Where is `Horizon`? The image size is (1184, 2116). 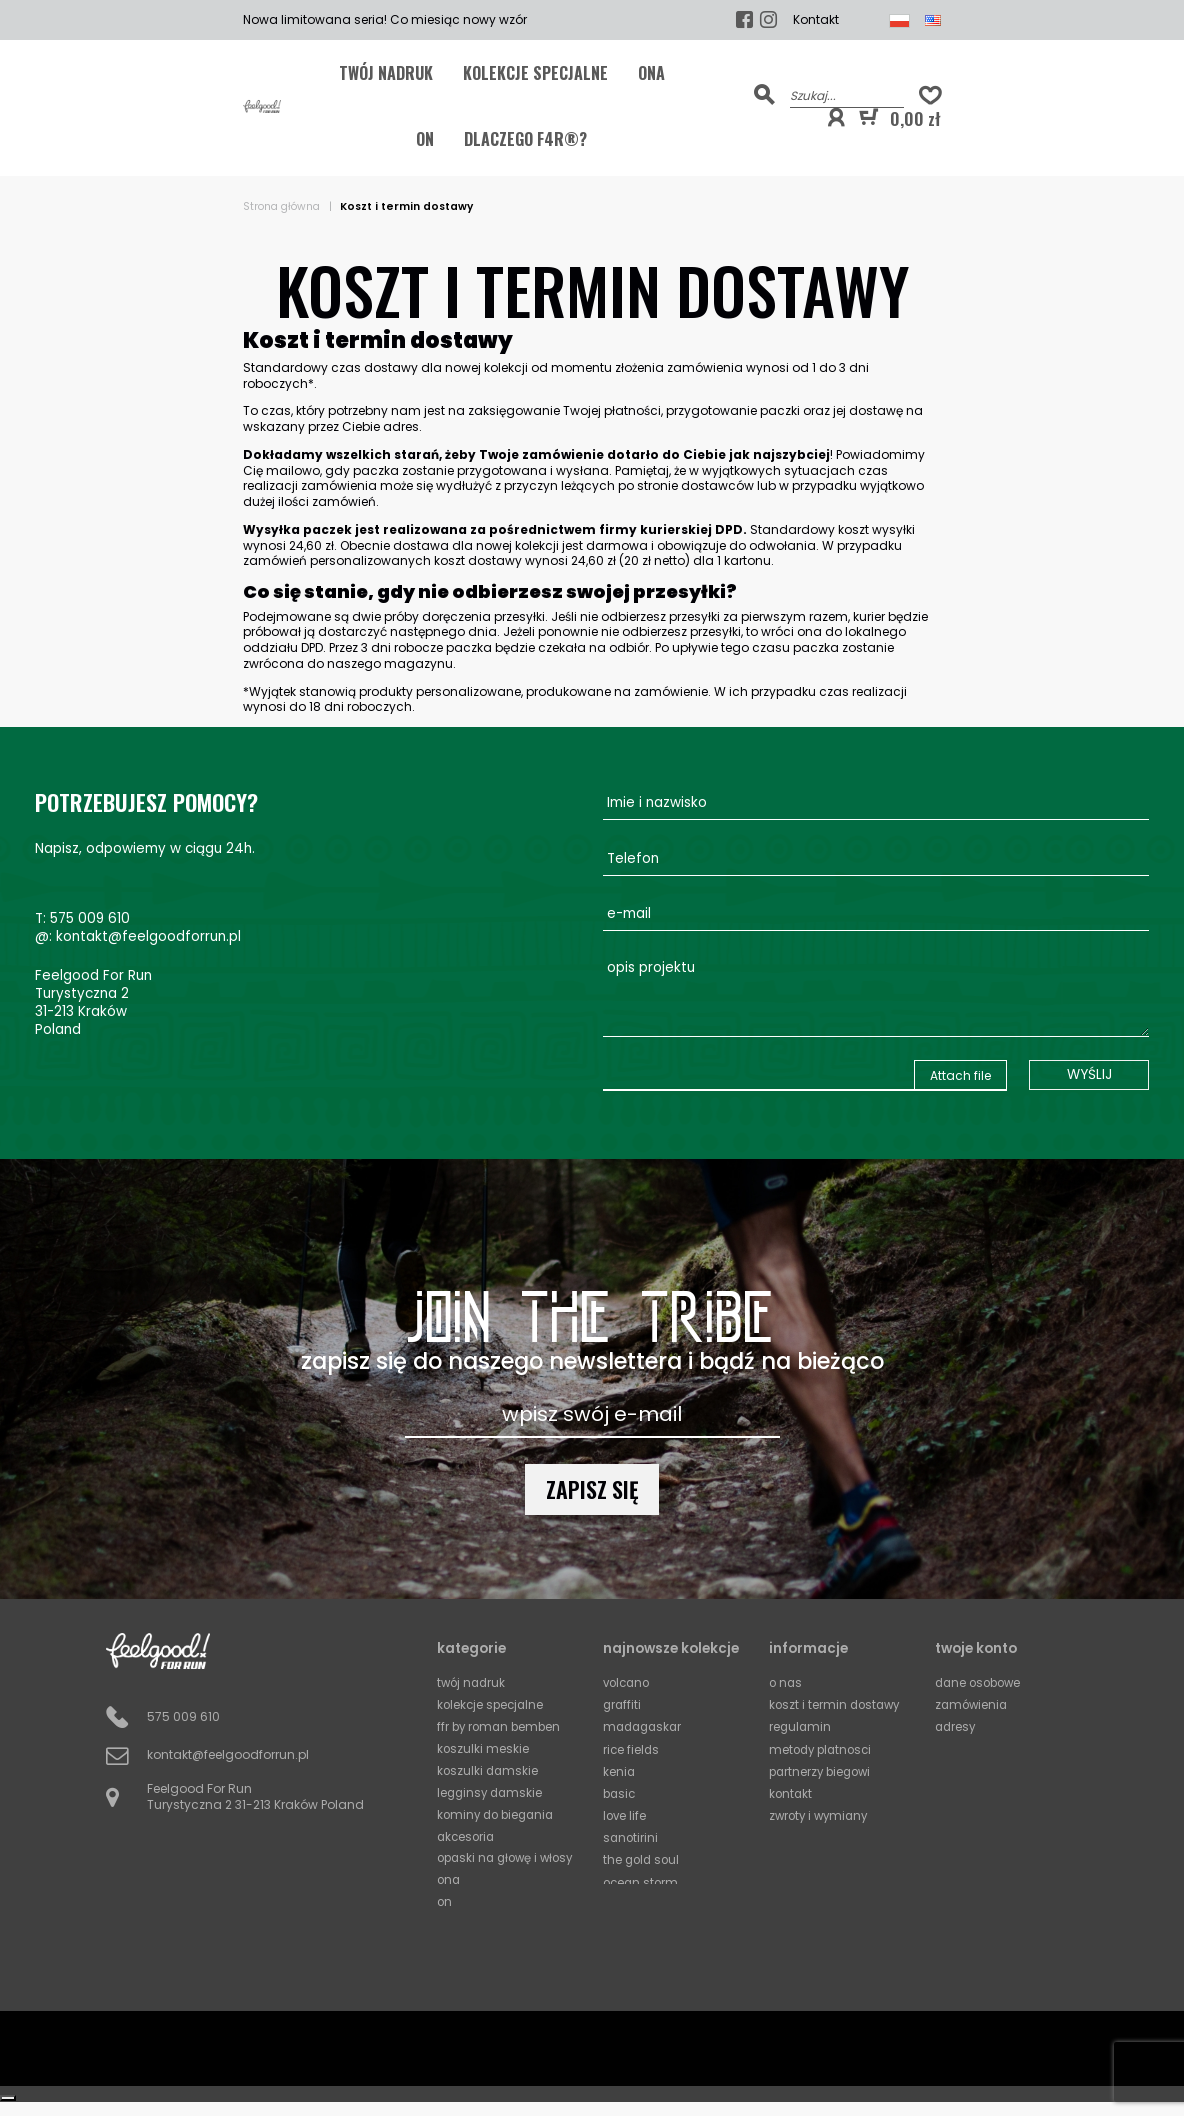 Horizon is located at coordinates (625, 1921).